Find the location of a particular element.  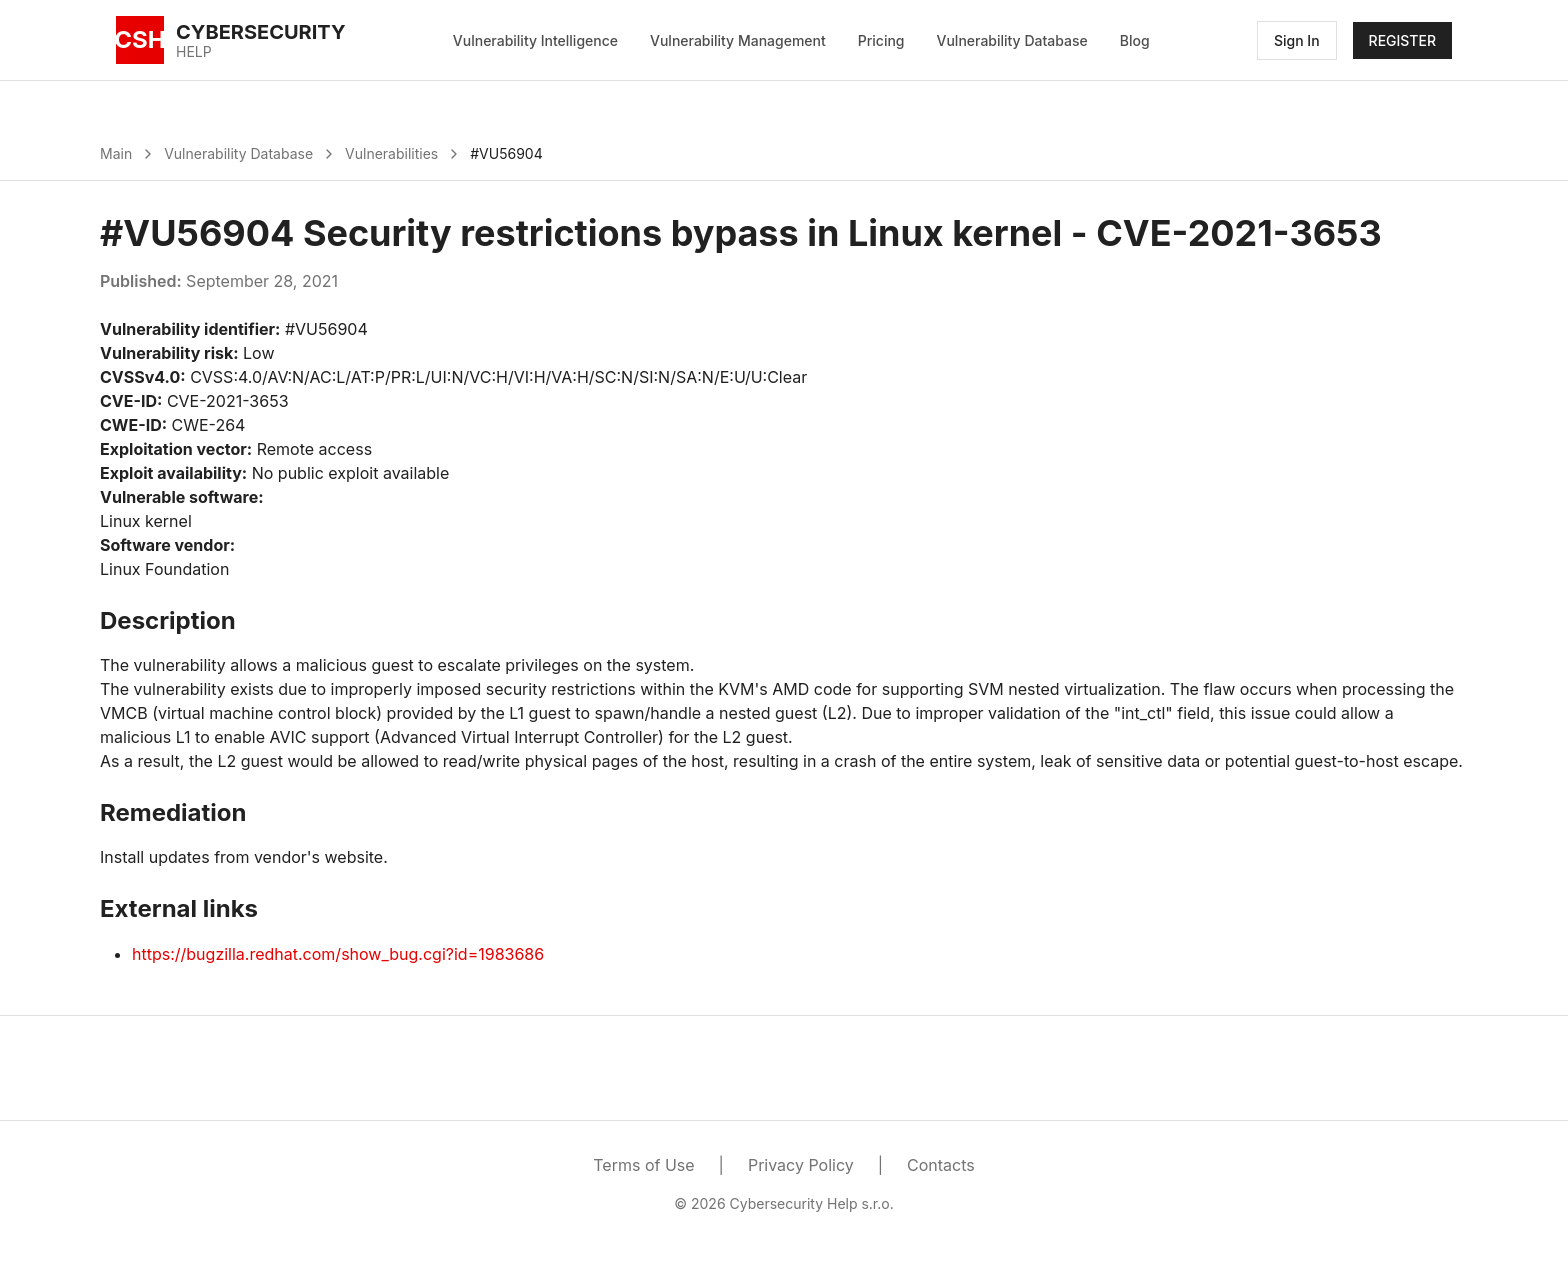

Sign In is located at coordinates (1297, 40).